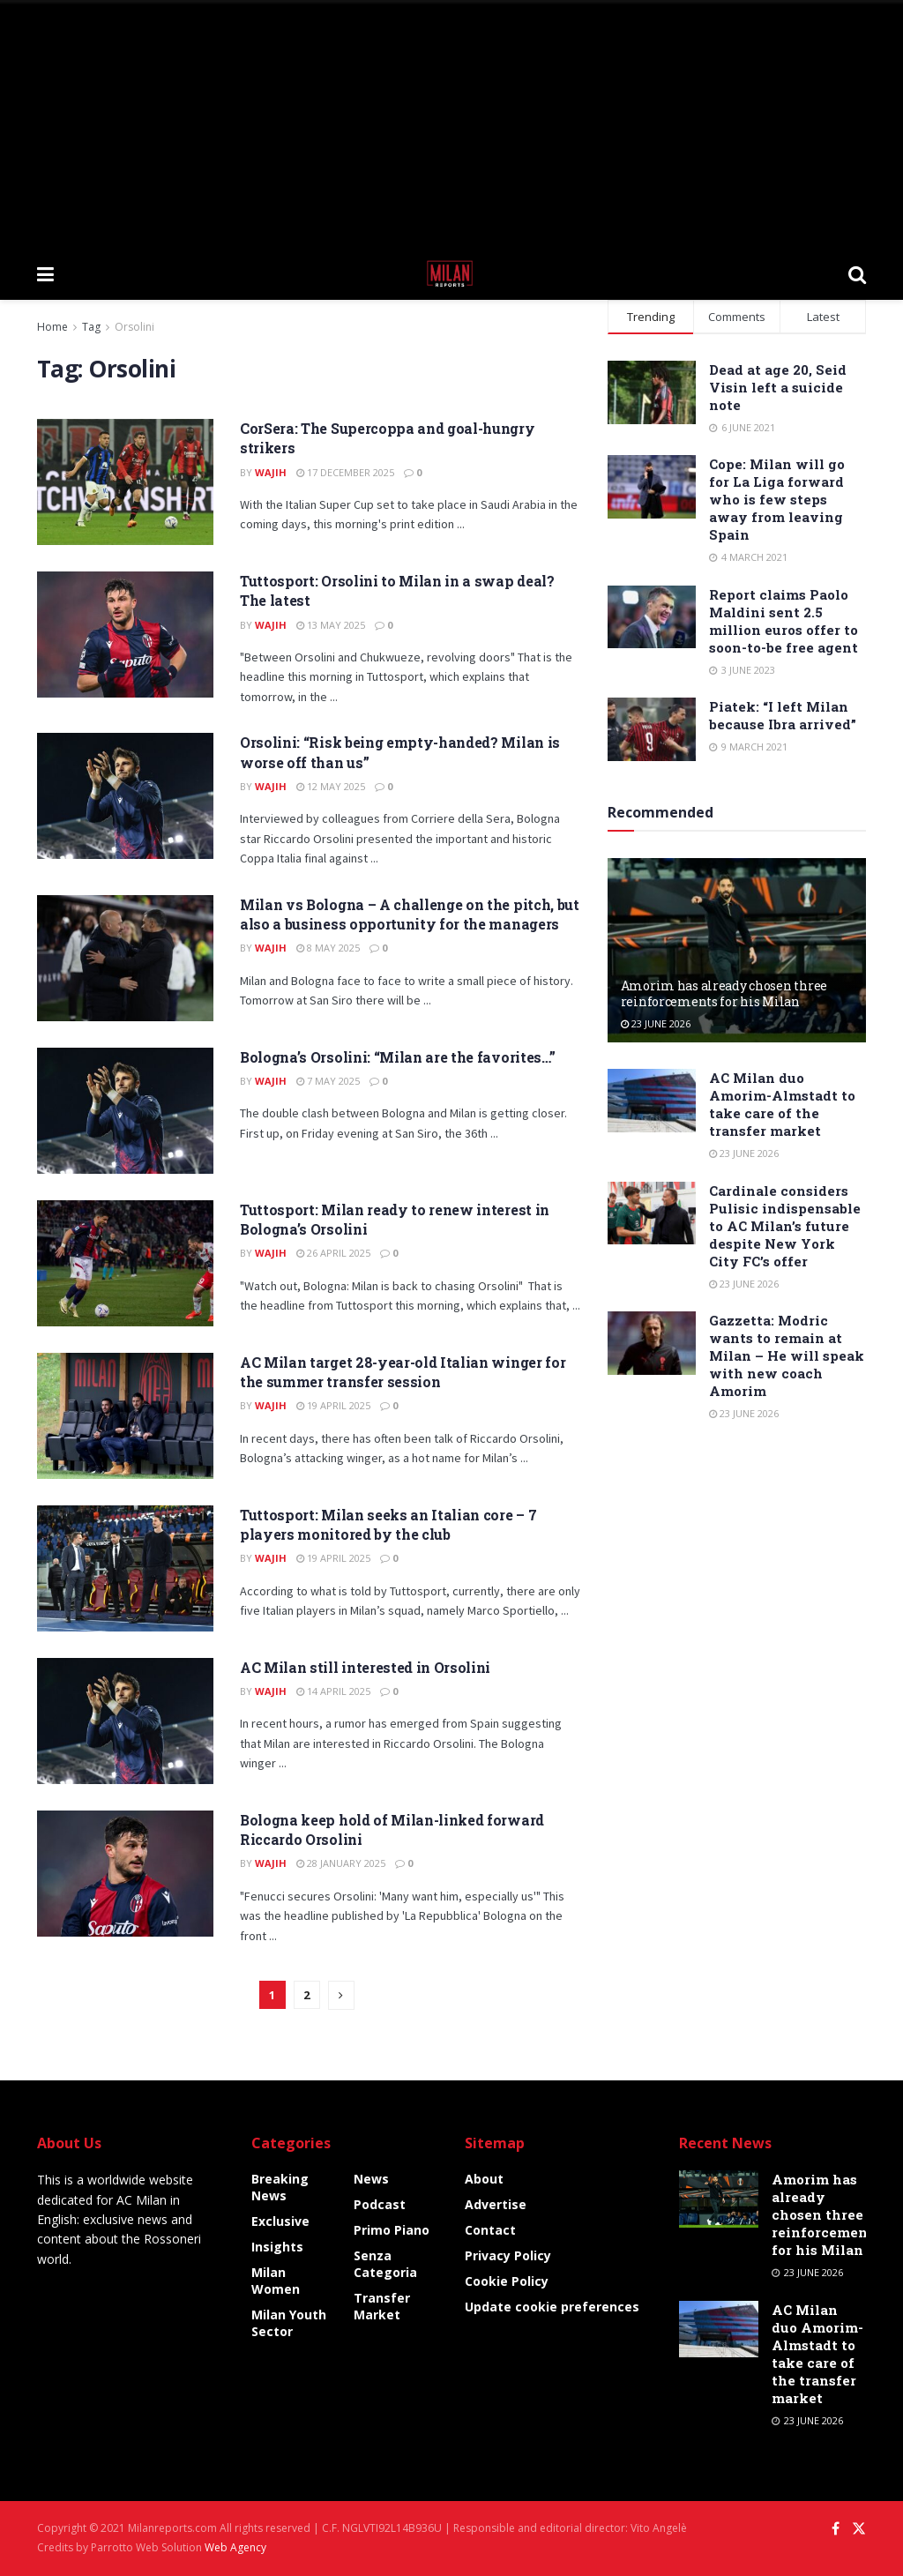 The image size is (903, 2576). What do you see at coordinates (277, 2246) in the screenshot?
I see `Insights` at bounding box center [277, 2246].